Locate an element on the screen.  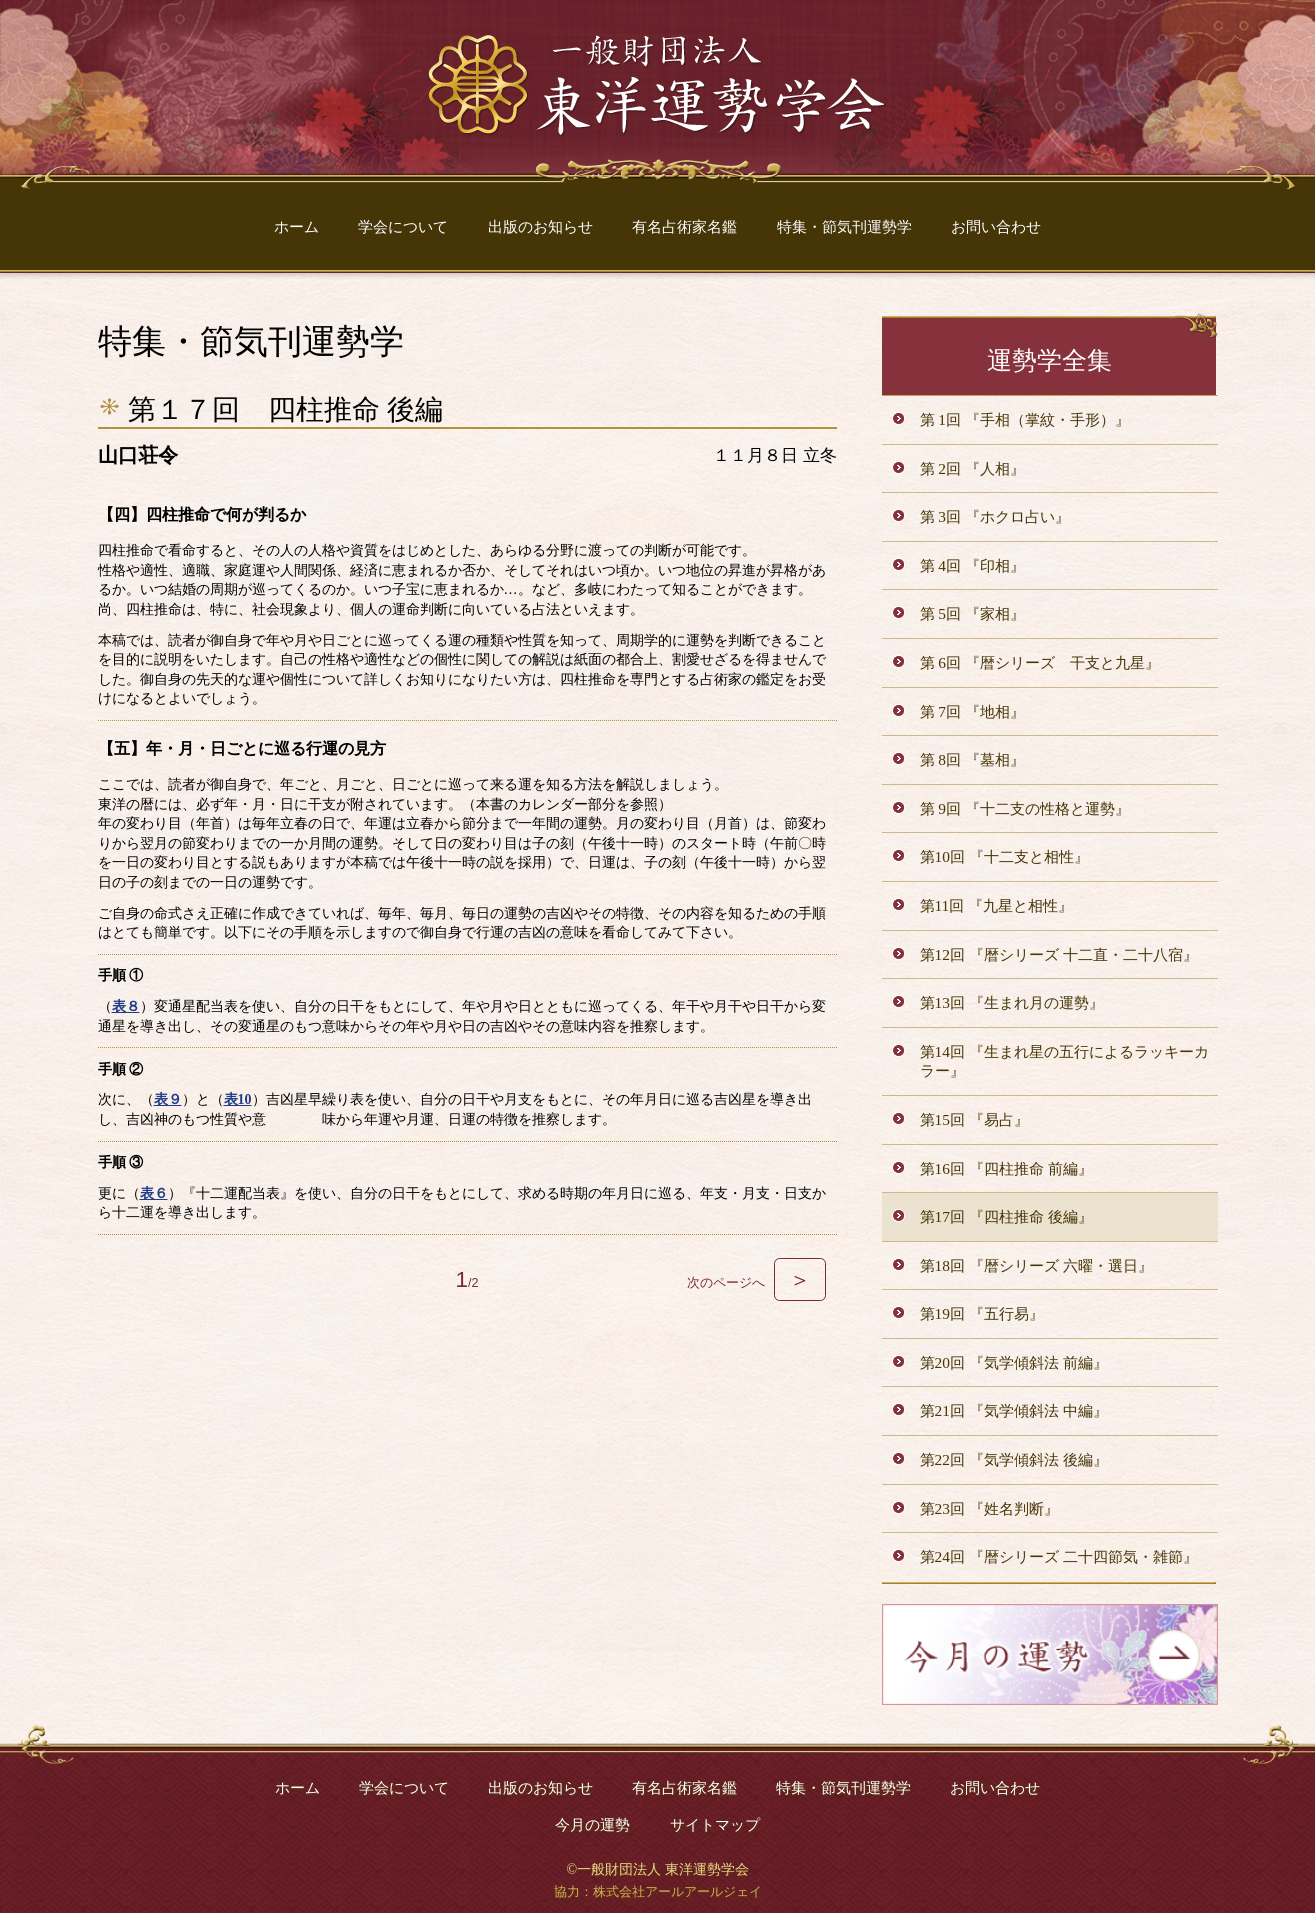
第11回 『九星と相性』 is located at coordinates (997, 905).